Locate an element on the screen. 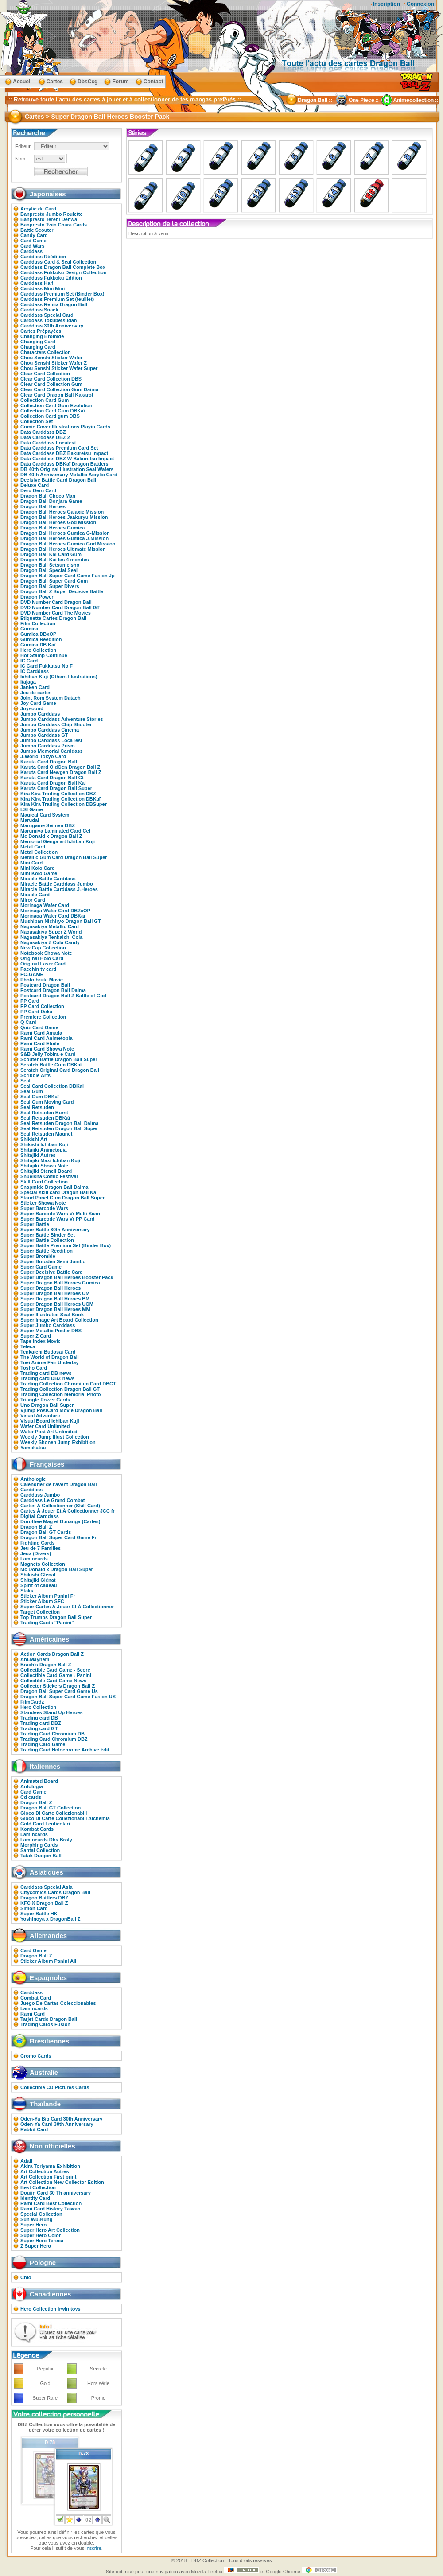 Image resolution: width=443 pixels, height=2576 pixels. Original Holo Card is located at coordinates (41, 958).